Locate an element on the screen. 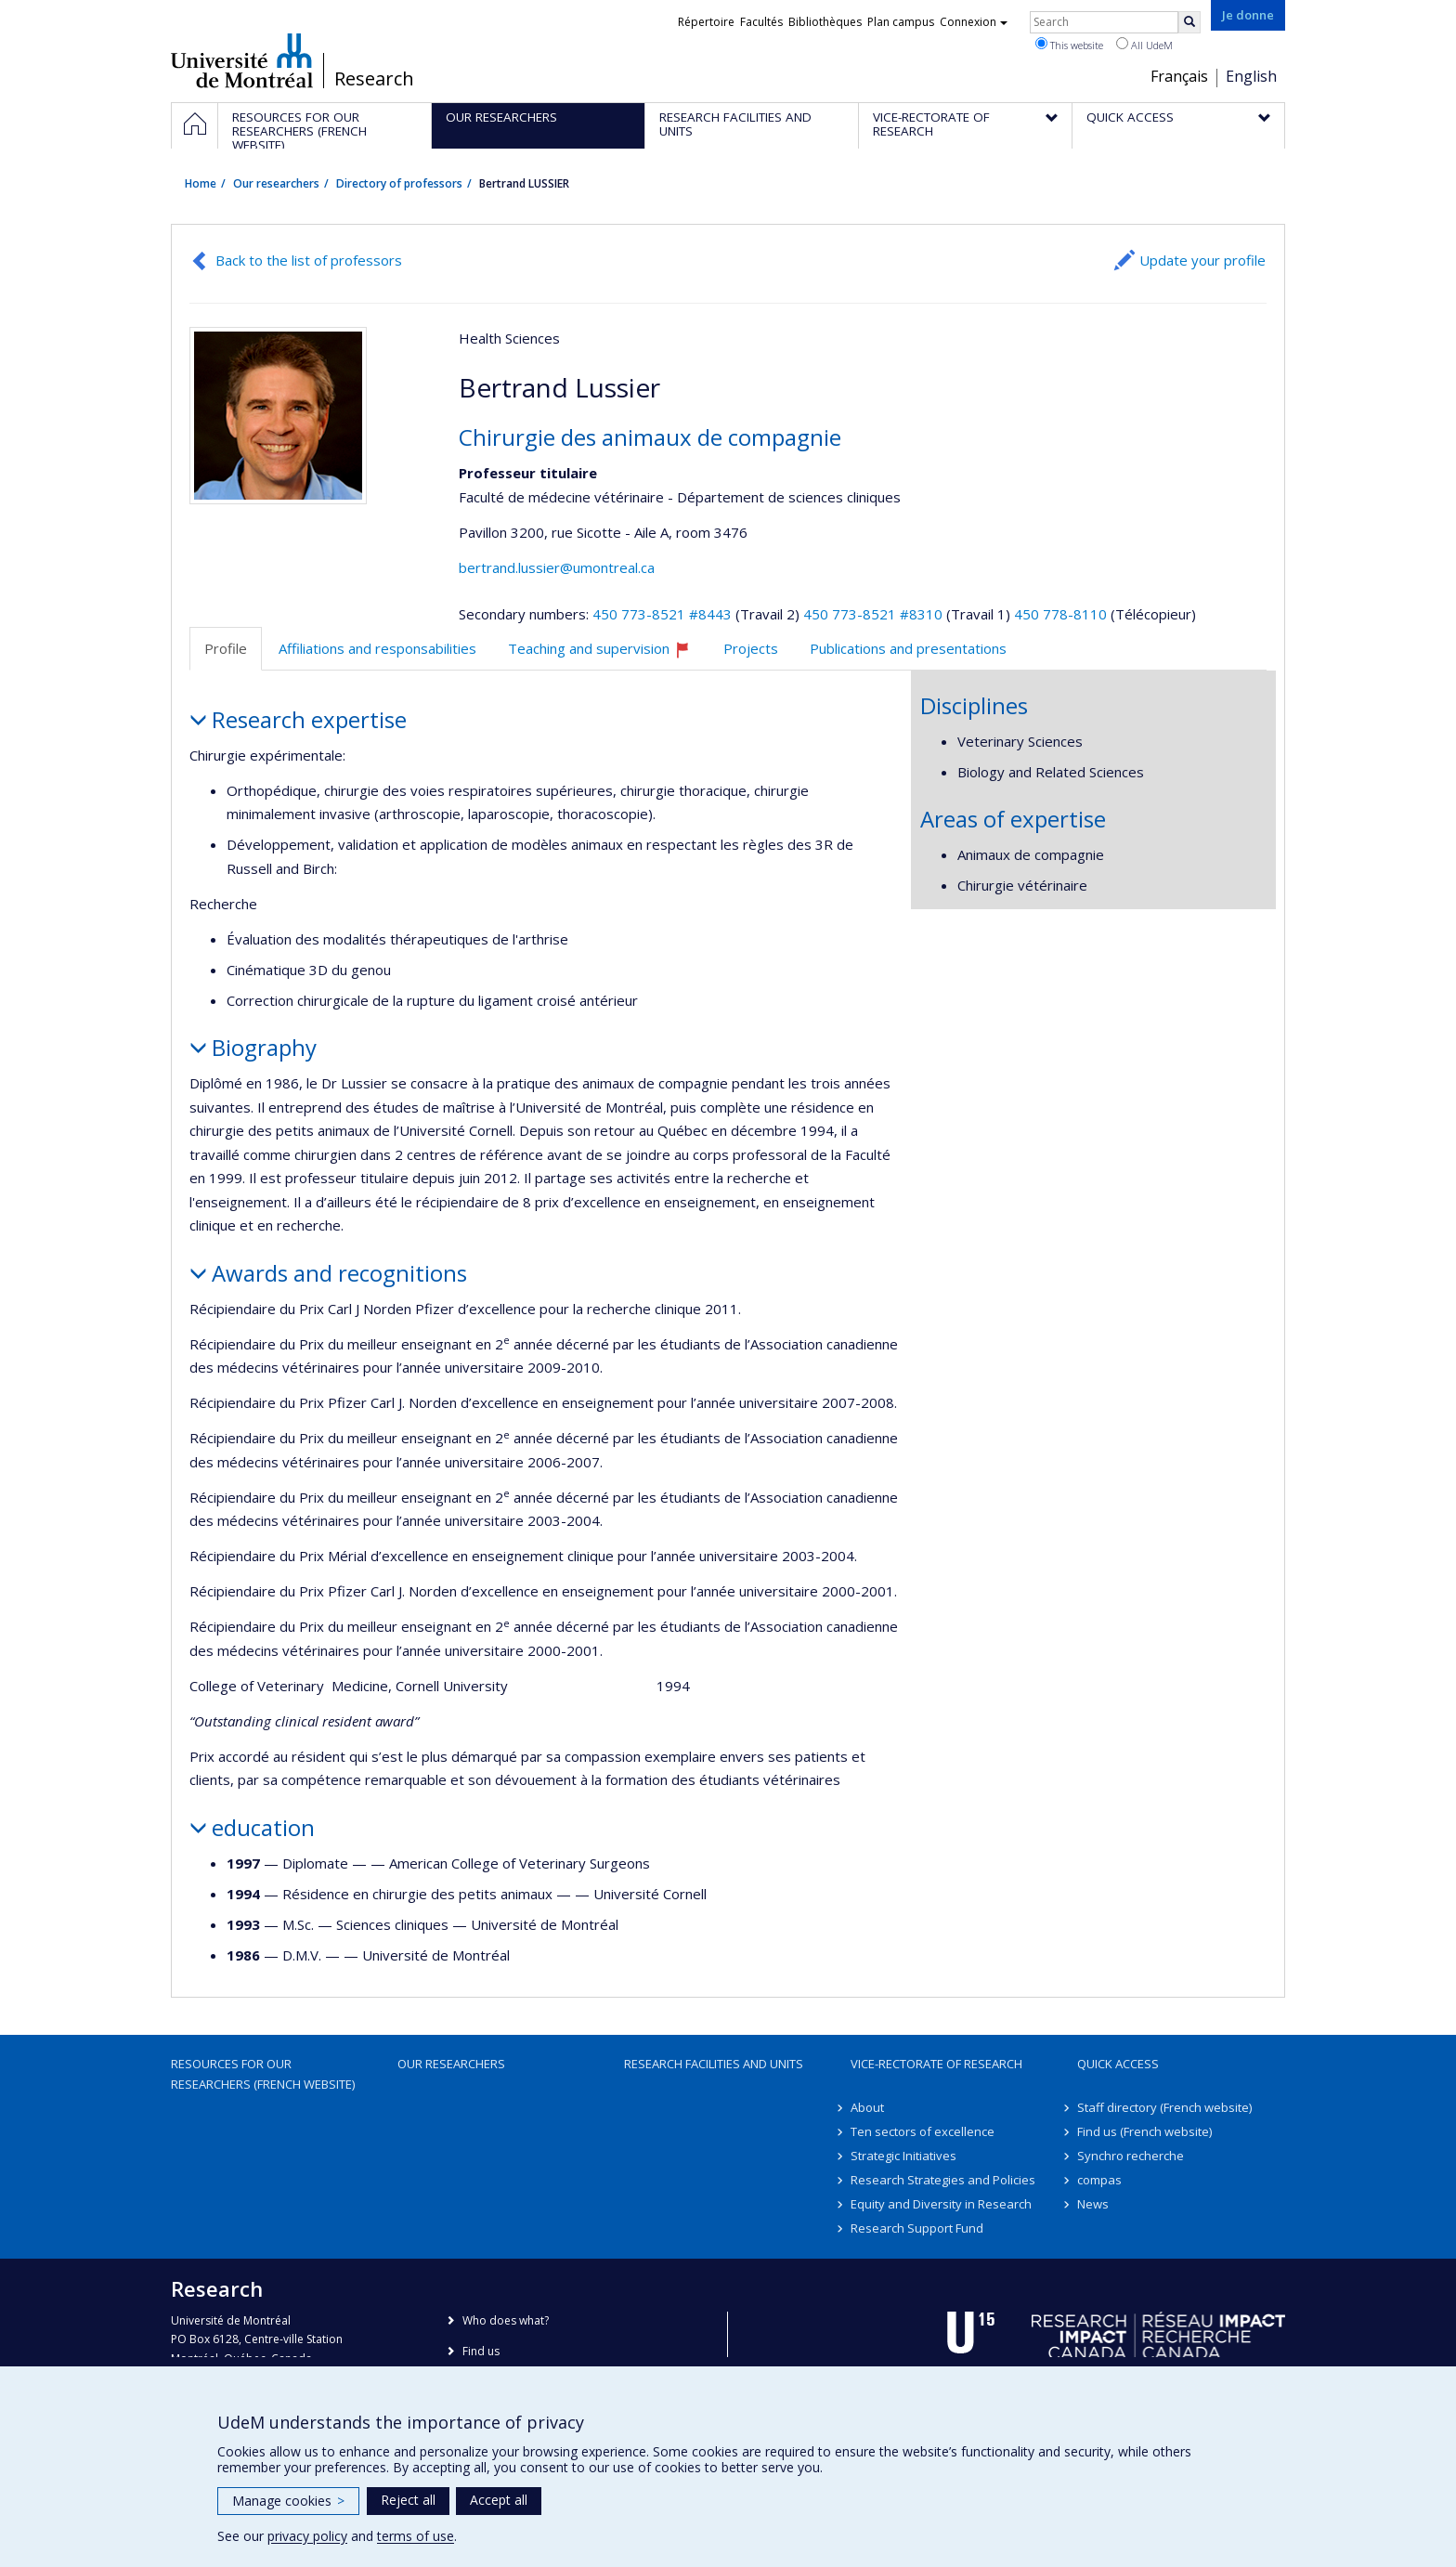 This screenshot has height=2567, width=1456. Back to the list of professors is located at coordinates (308, 260).